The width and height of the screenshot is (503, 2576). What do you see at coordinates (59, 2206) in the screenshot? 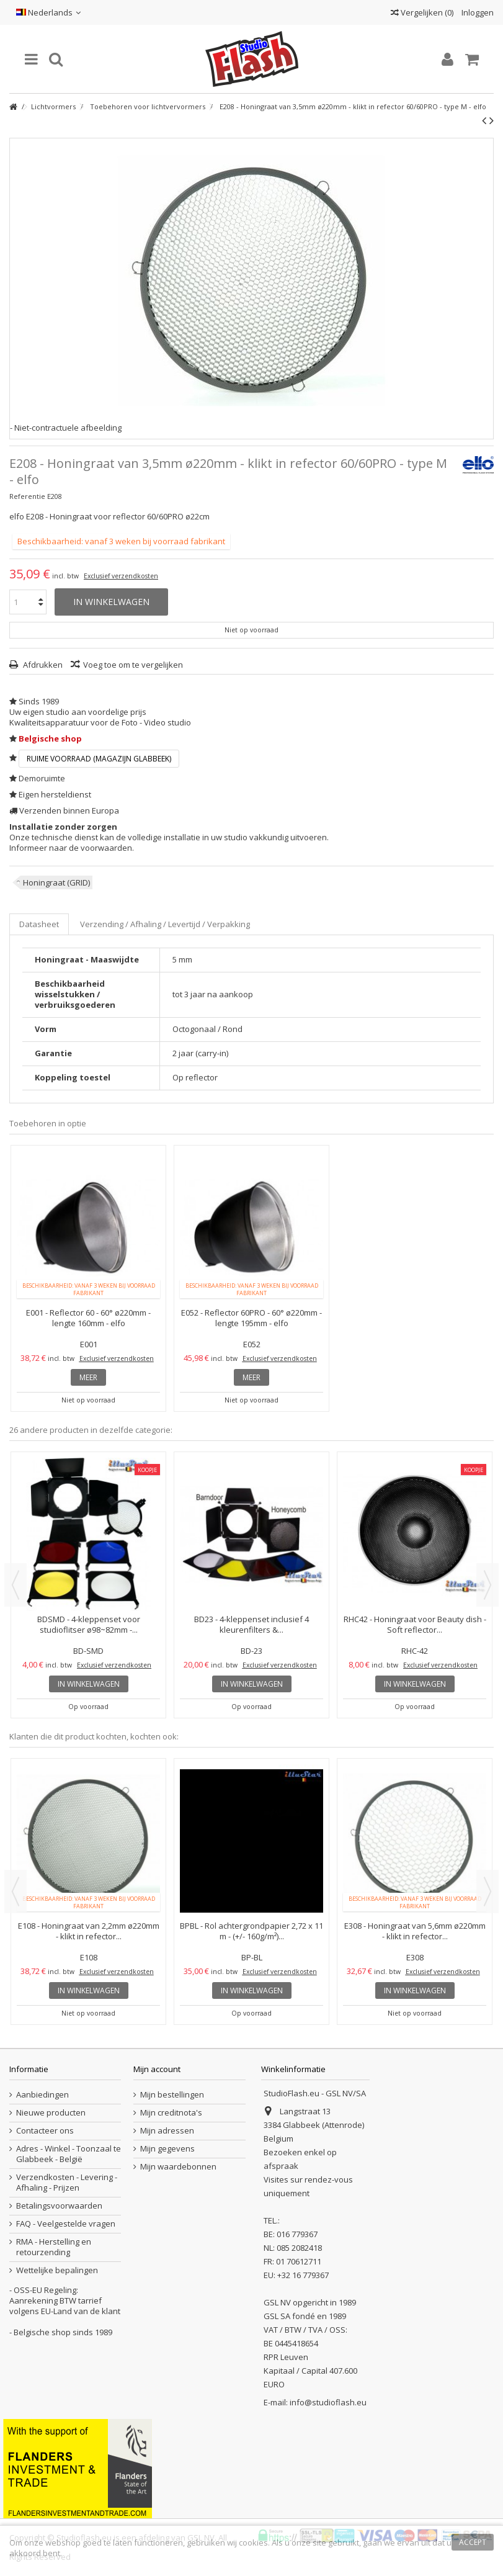
I see `Betalingsvoorwaarden` at bounding box center [59, 2206].